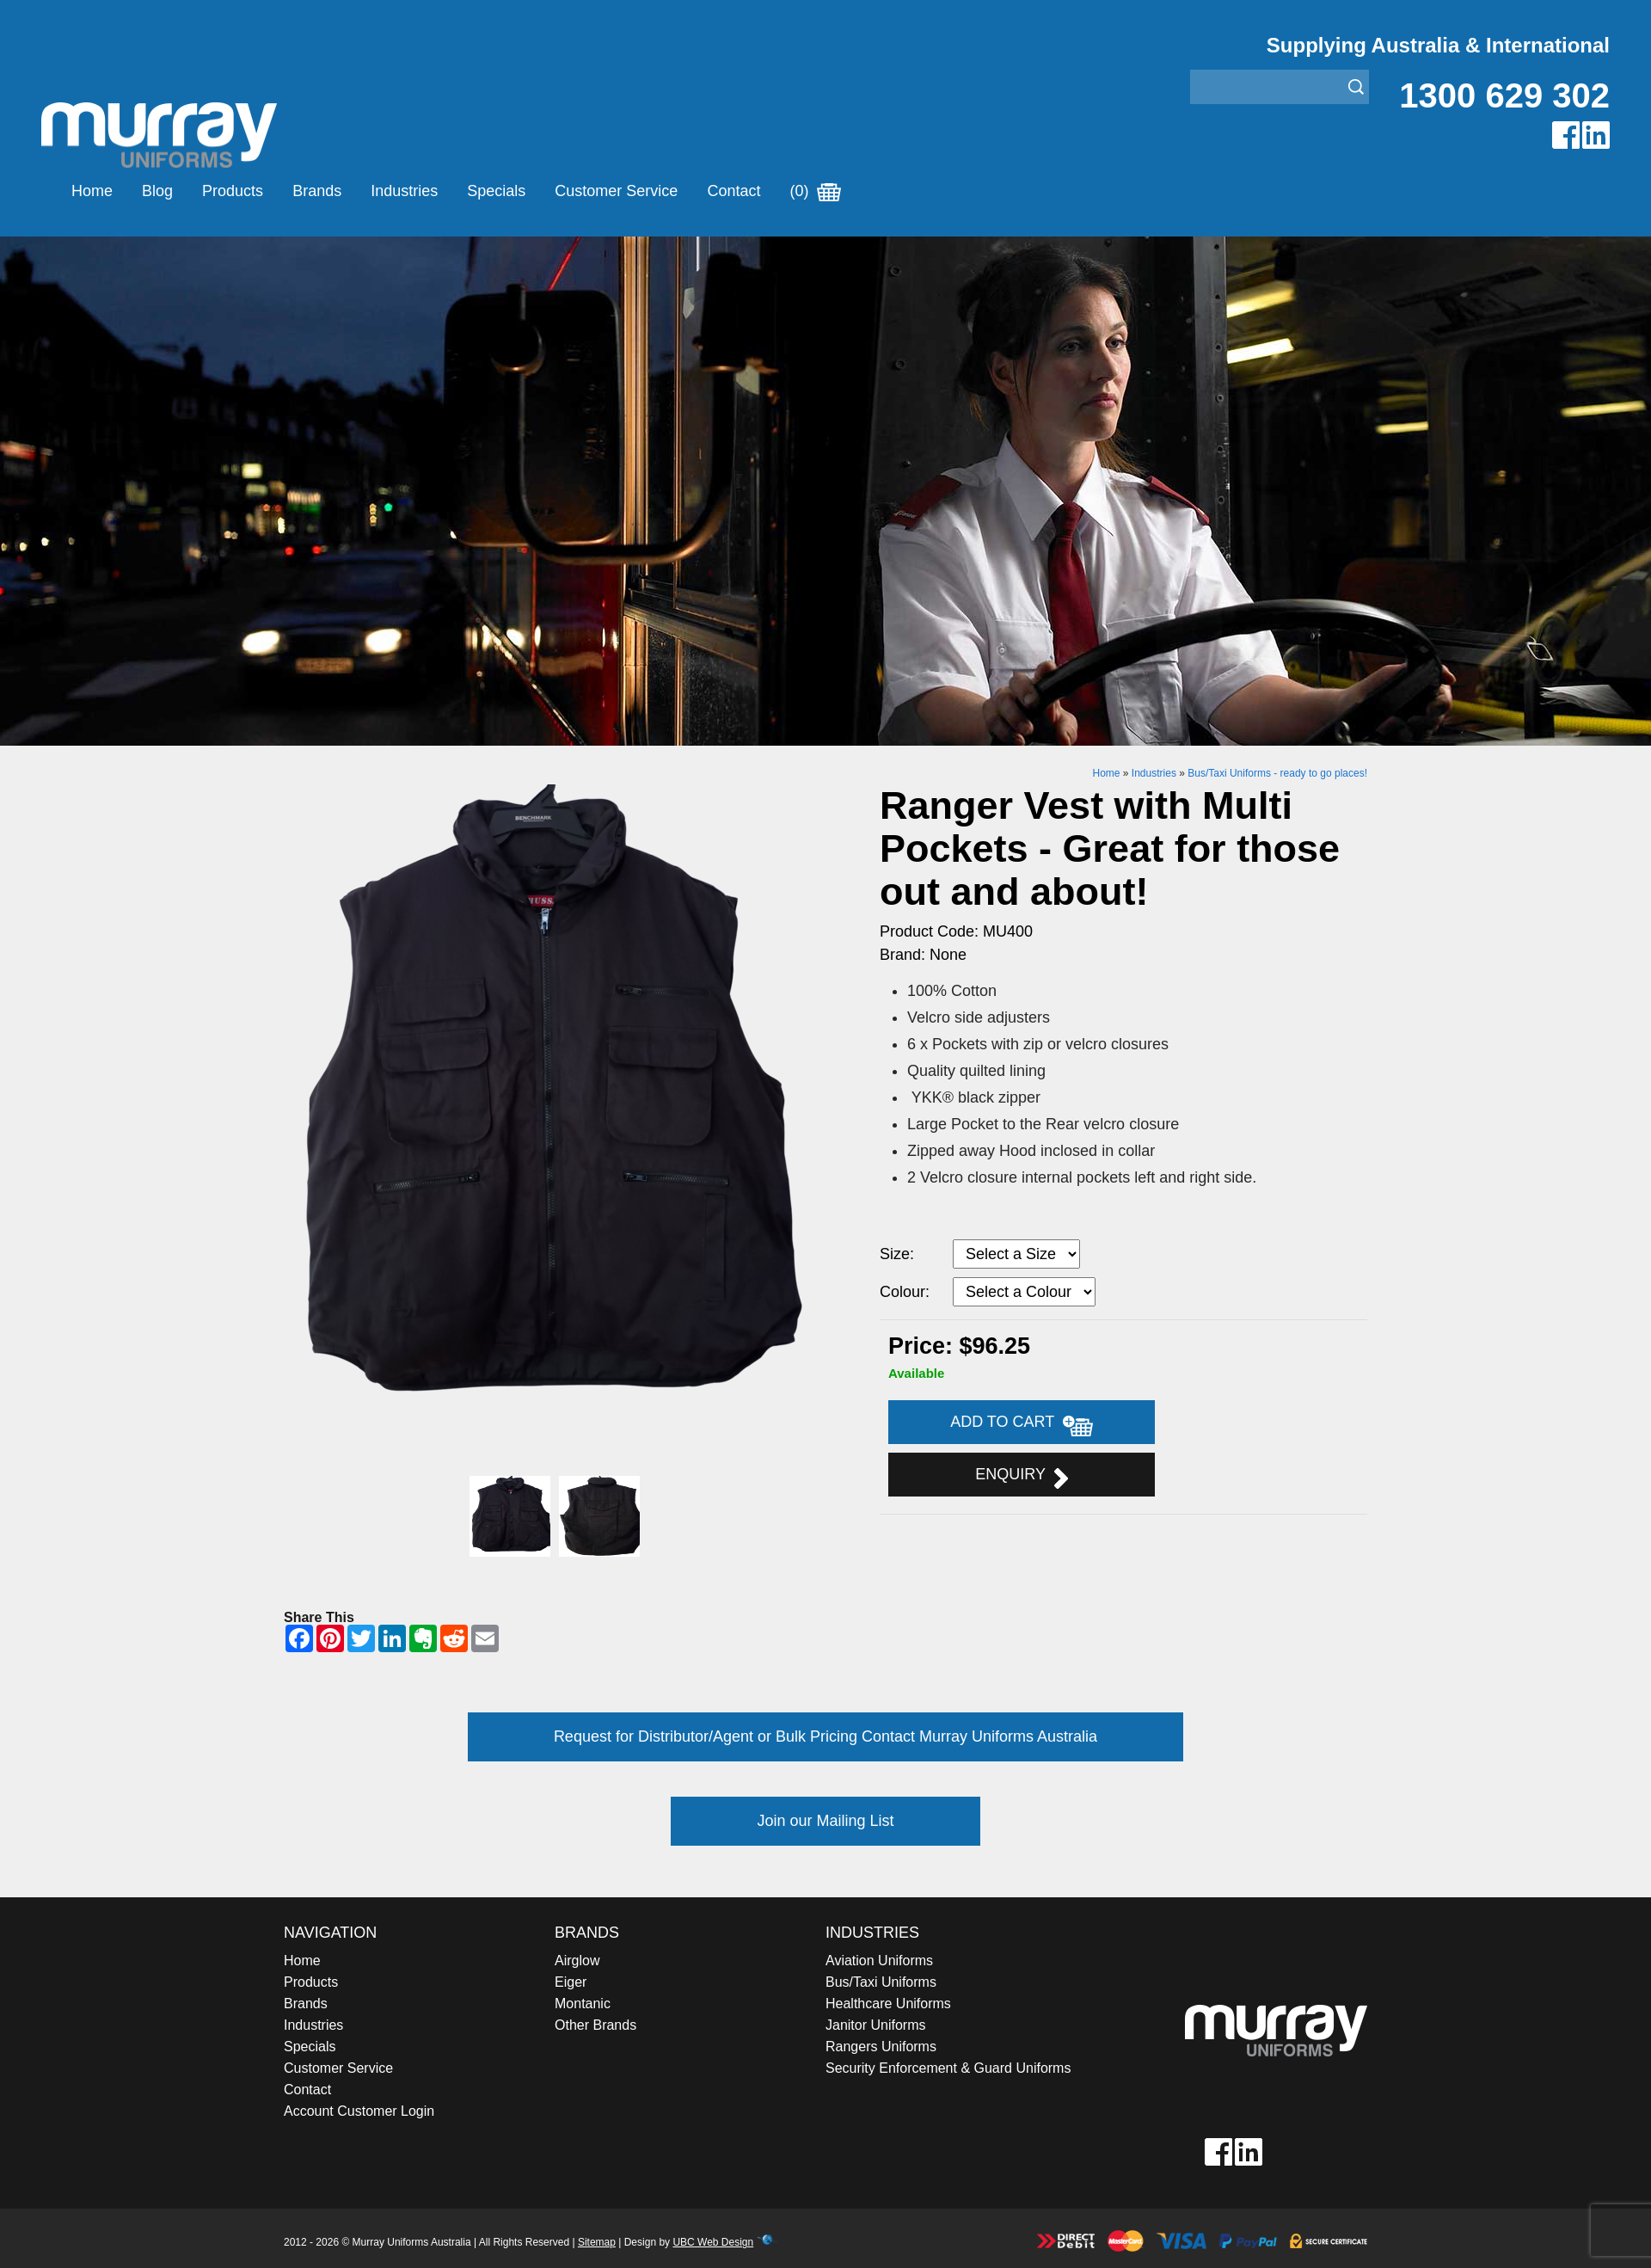 The image size is (1651, 2268). What do you see at coordinates (583, 2003) in the screenshot?
I see `Montanic` at bounding box center [583, 2003].